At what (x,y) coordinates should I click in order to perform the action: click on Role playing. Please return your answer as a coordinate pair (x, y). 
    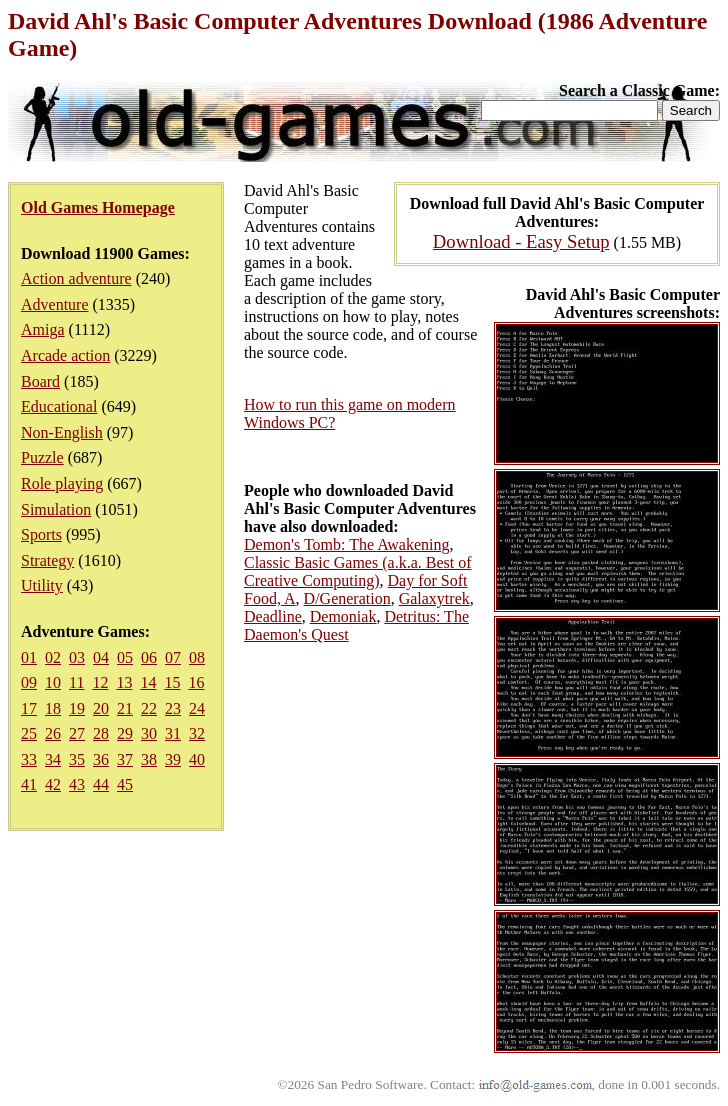
    Looking at the image, I should click on (62, 483).